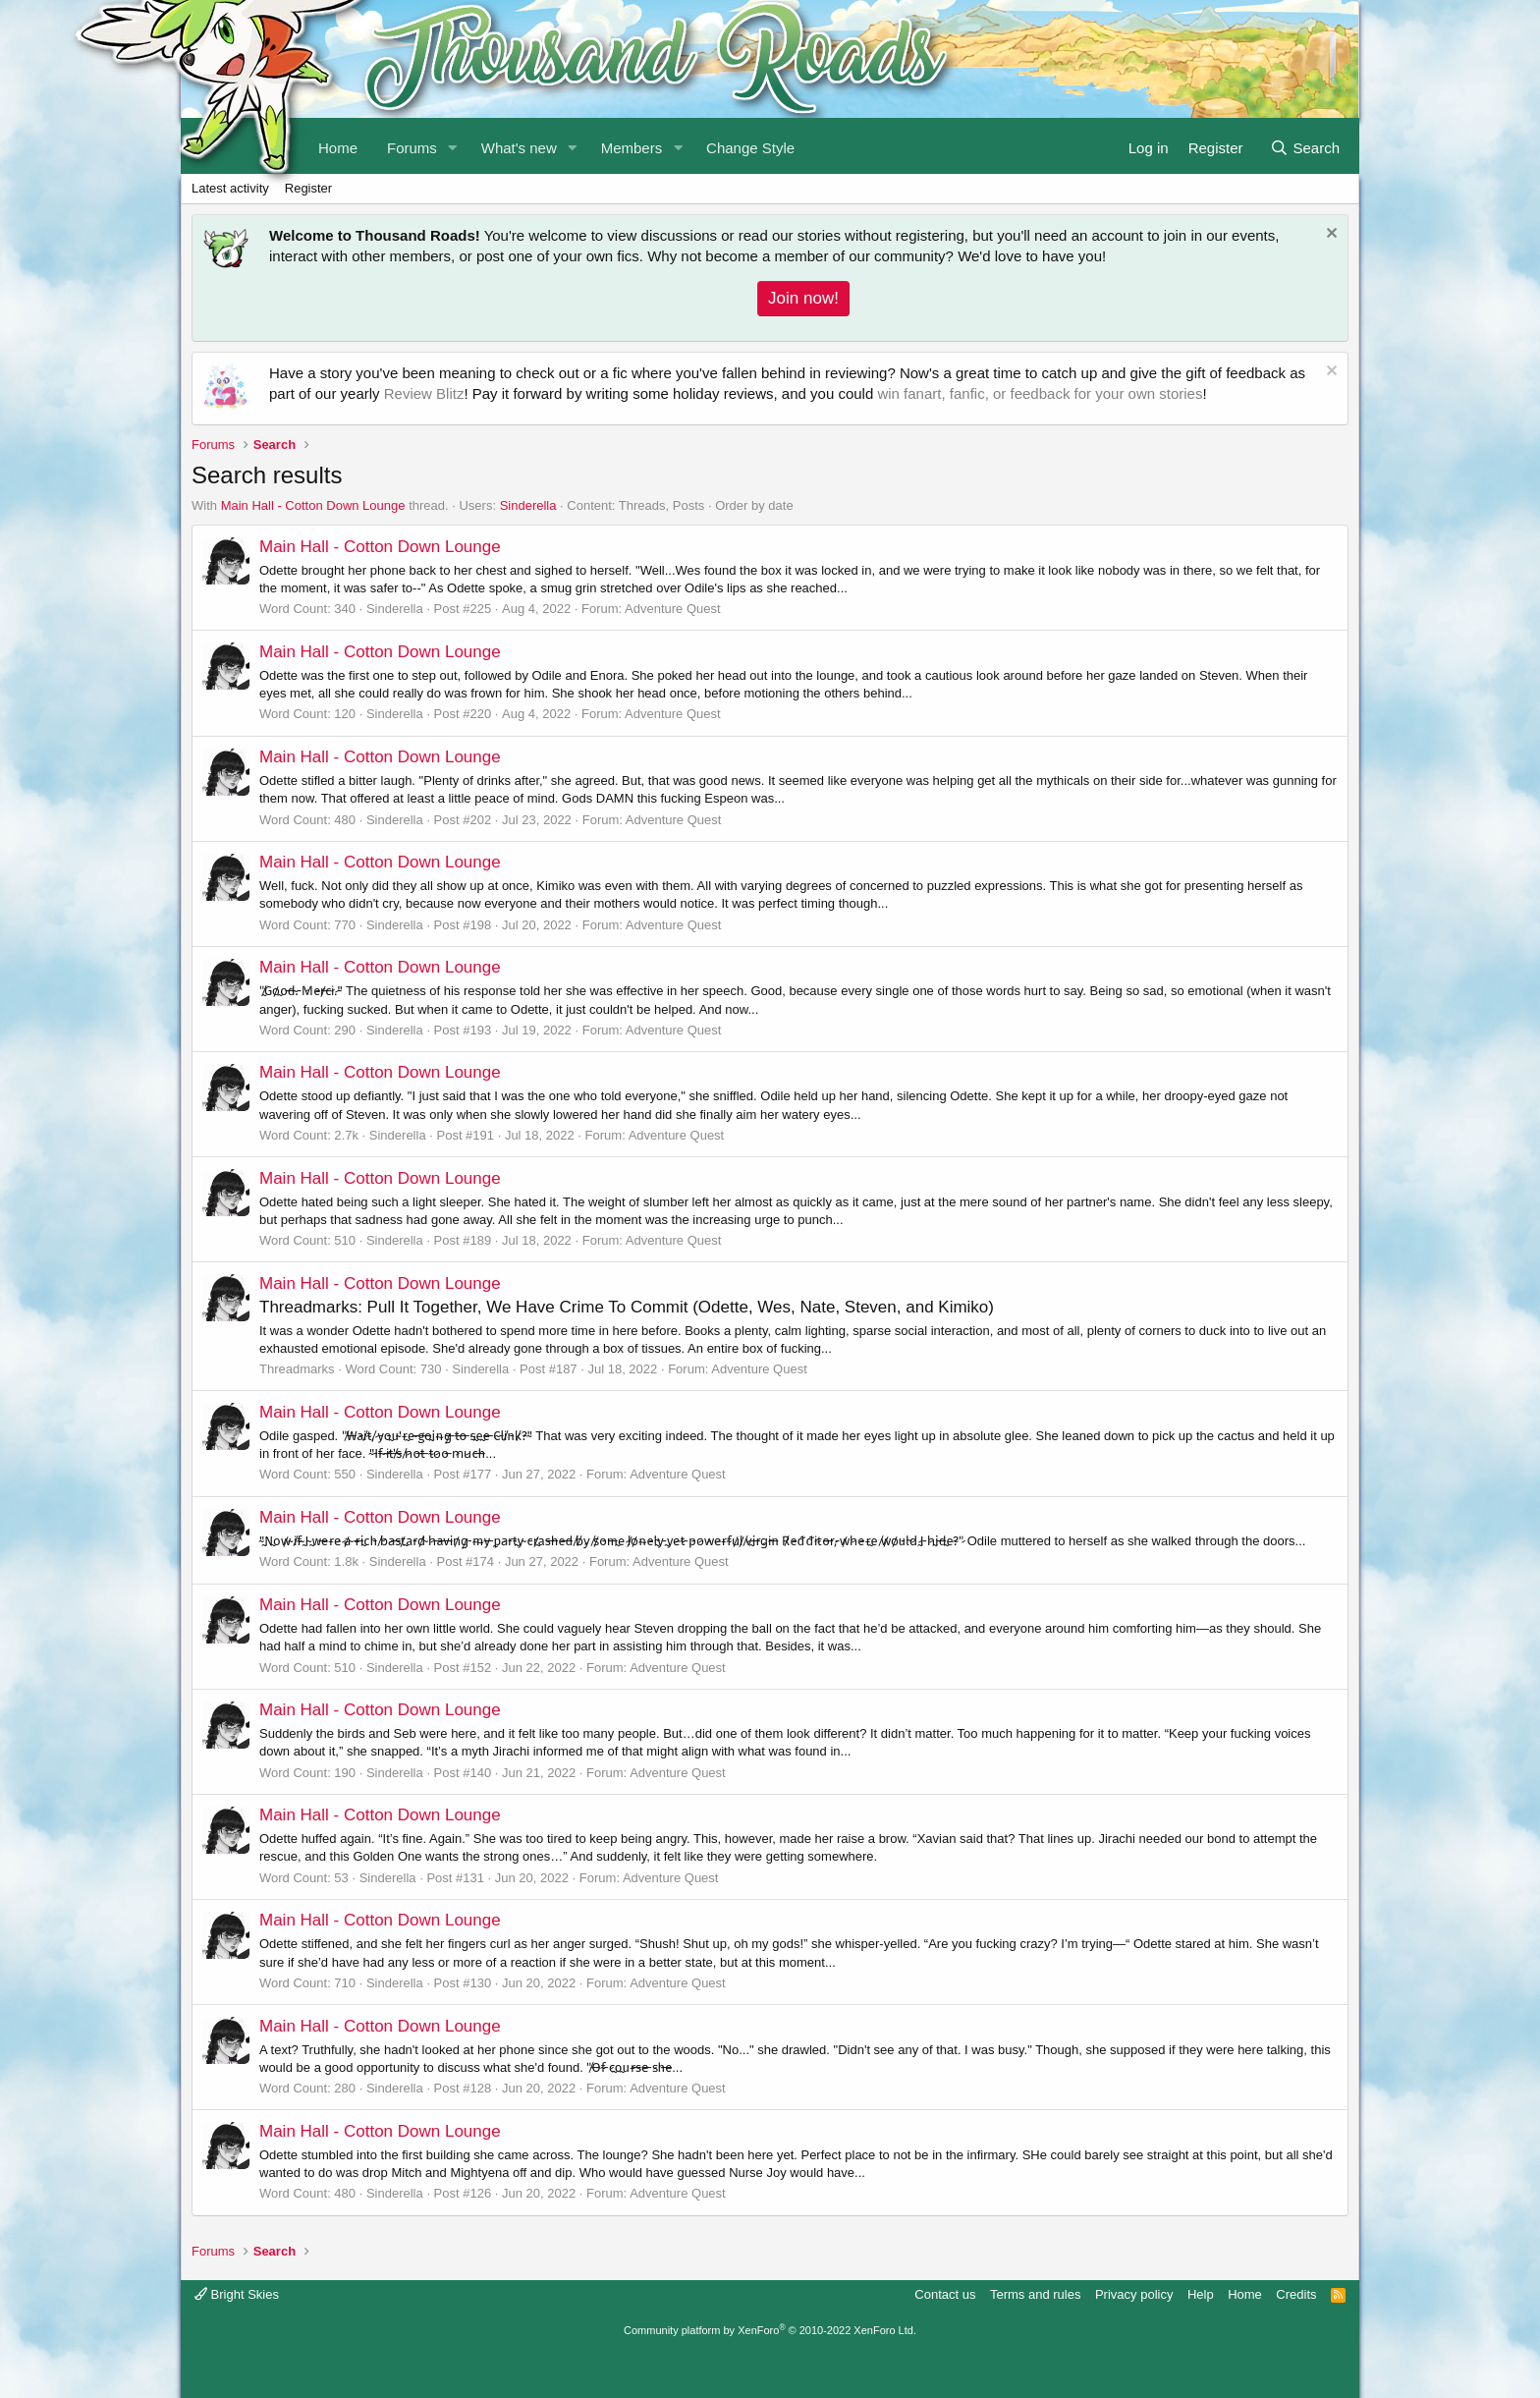  Describe the element at coordinates (673, 608) in the screenshot. I see `Adventure Quest` at that location.